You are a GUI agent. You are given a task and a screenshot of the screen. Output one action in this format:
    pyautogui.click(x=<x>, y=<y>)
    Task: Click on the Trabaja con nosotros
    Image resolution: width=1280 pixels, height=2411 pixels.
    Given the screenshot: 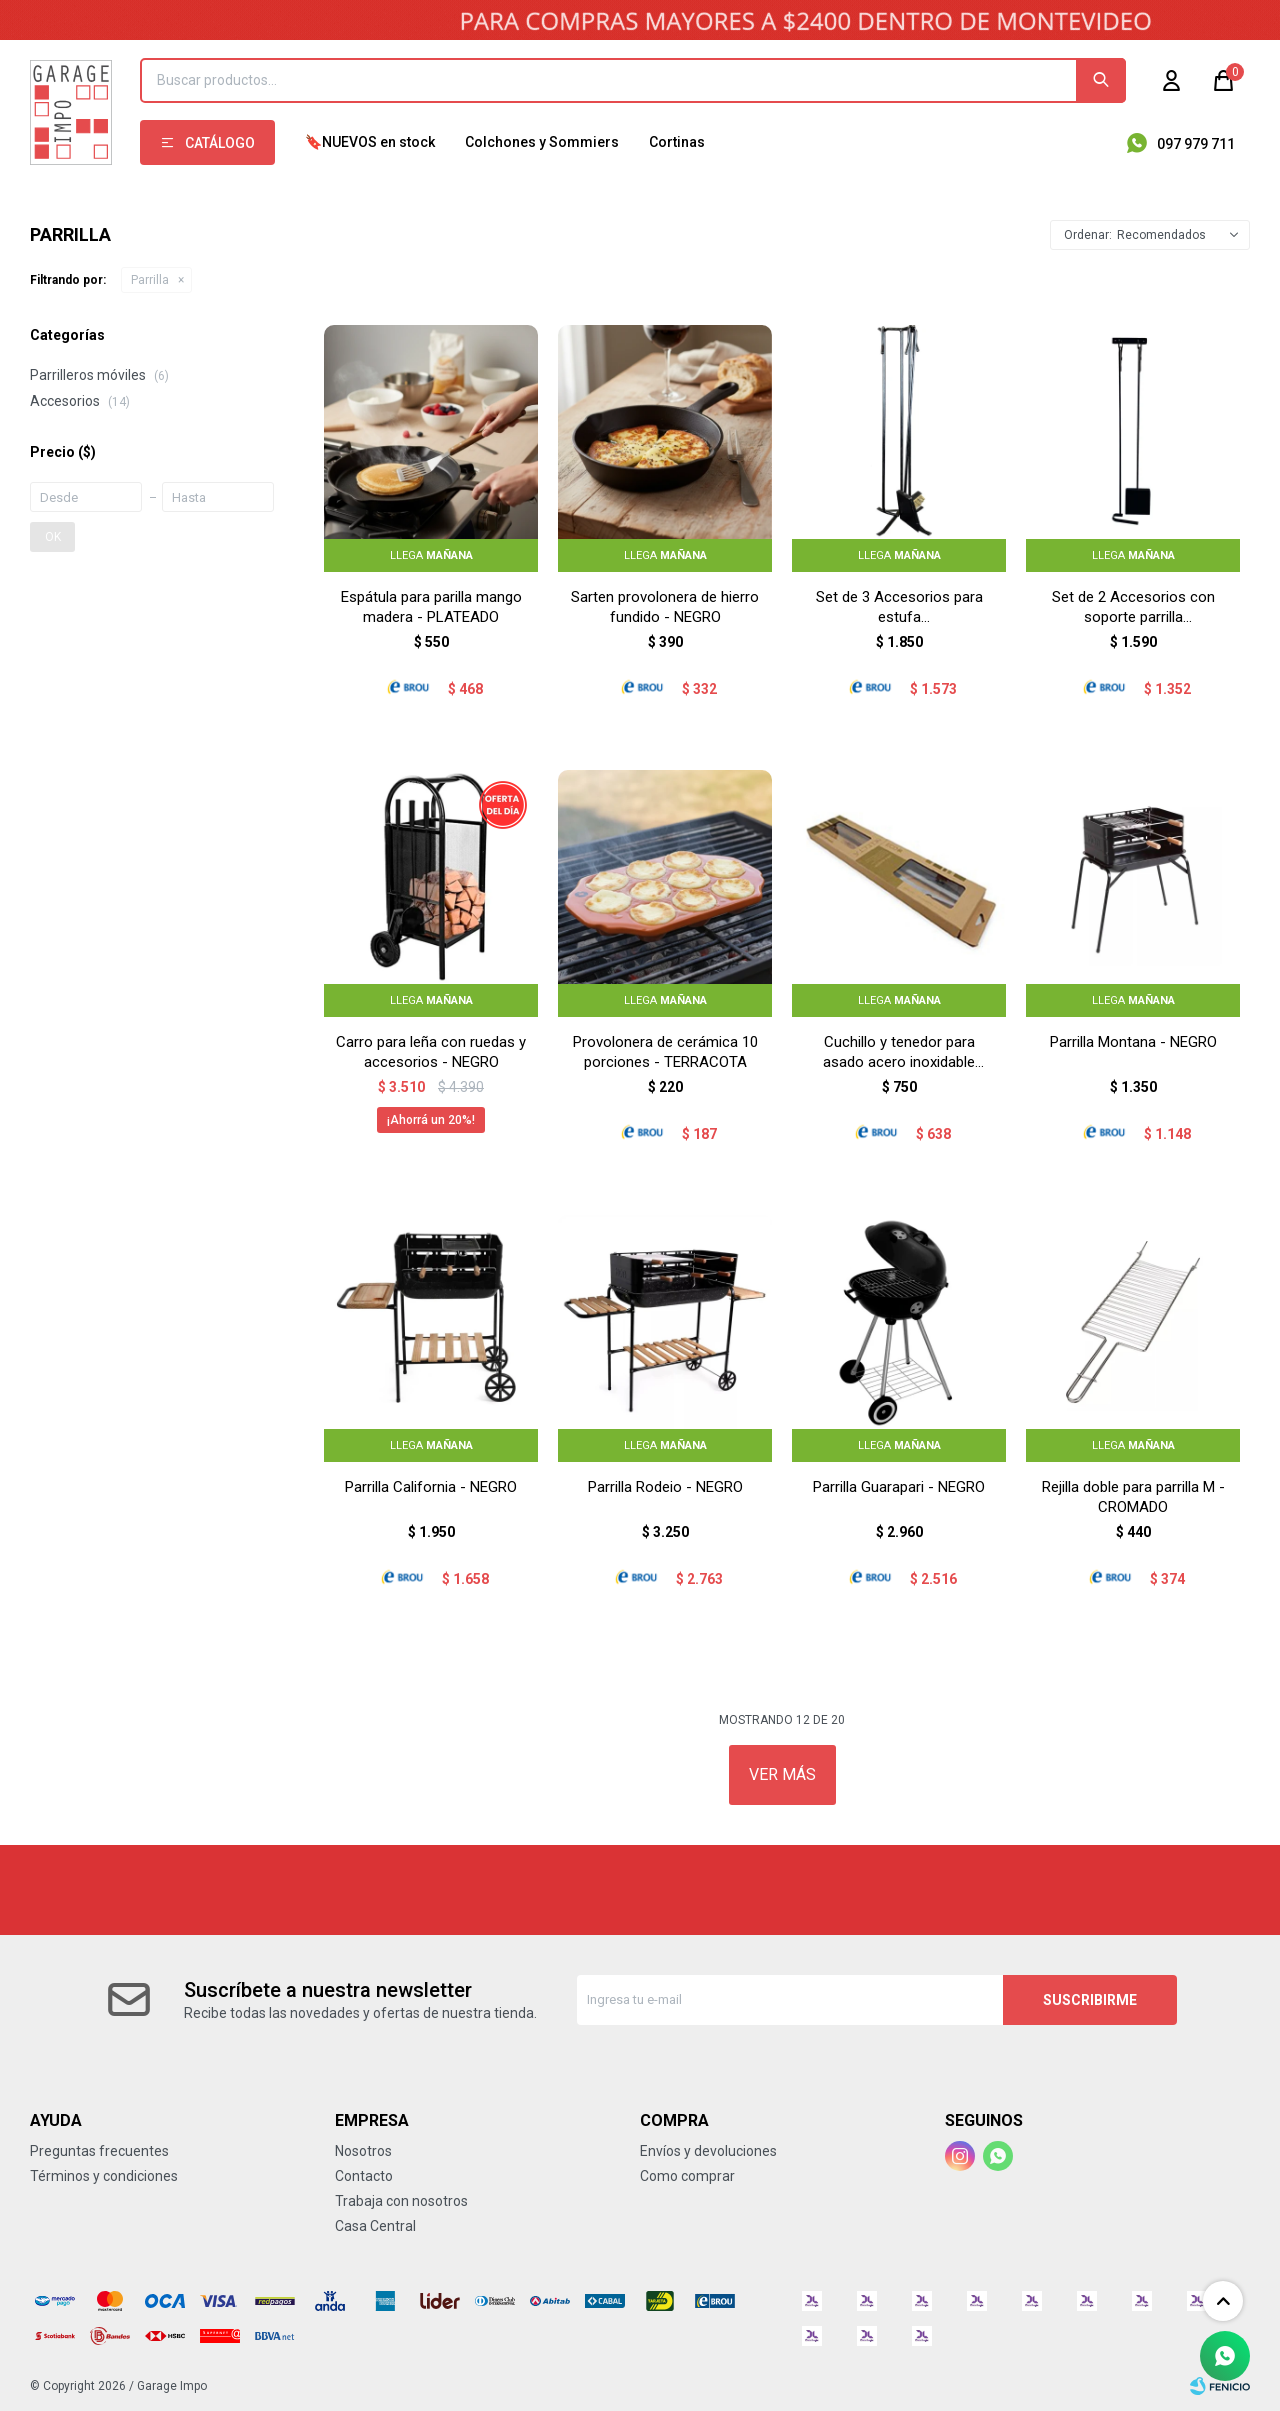 What is the action you would take?
    pyautogui.click(x=401, y=2201)
    